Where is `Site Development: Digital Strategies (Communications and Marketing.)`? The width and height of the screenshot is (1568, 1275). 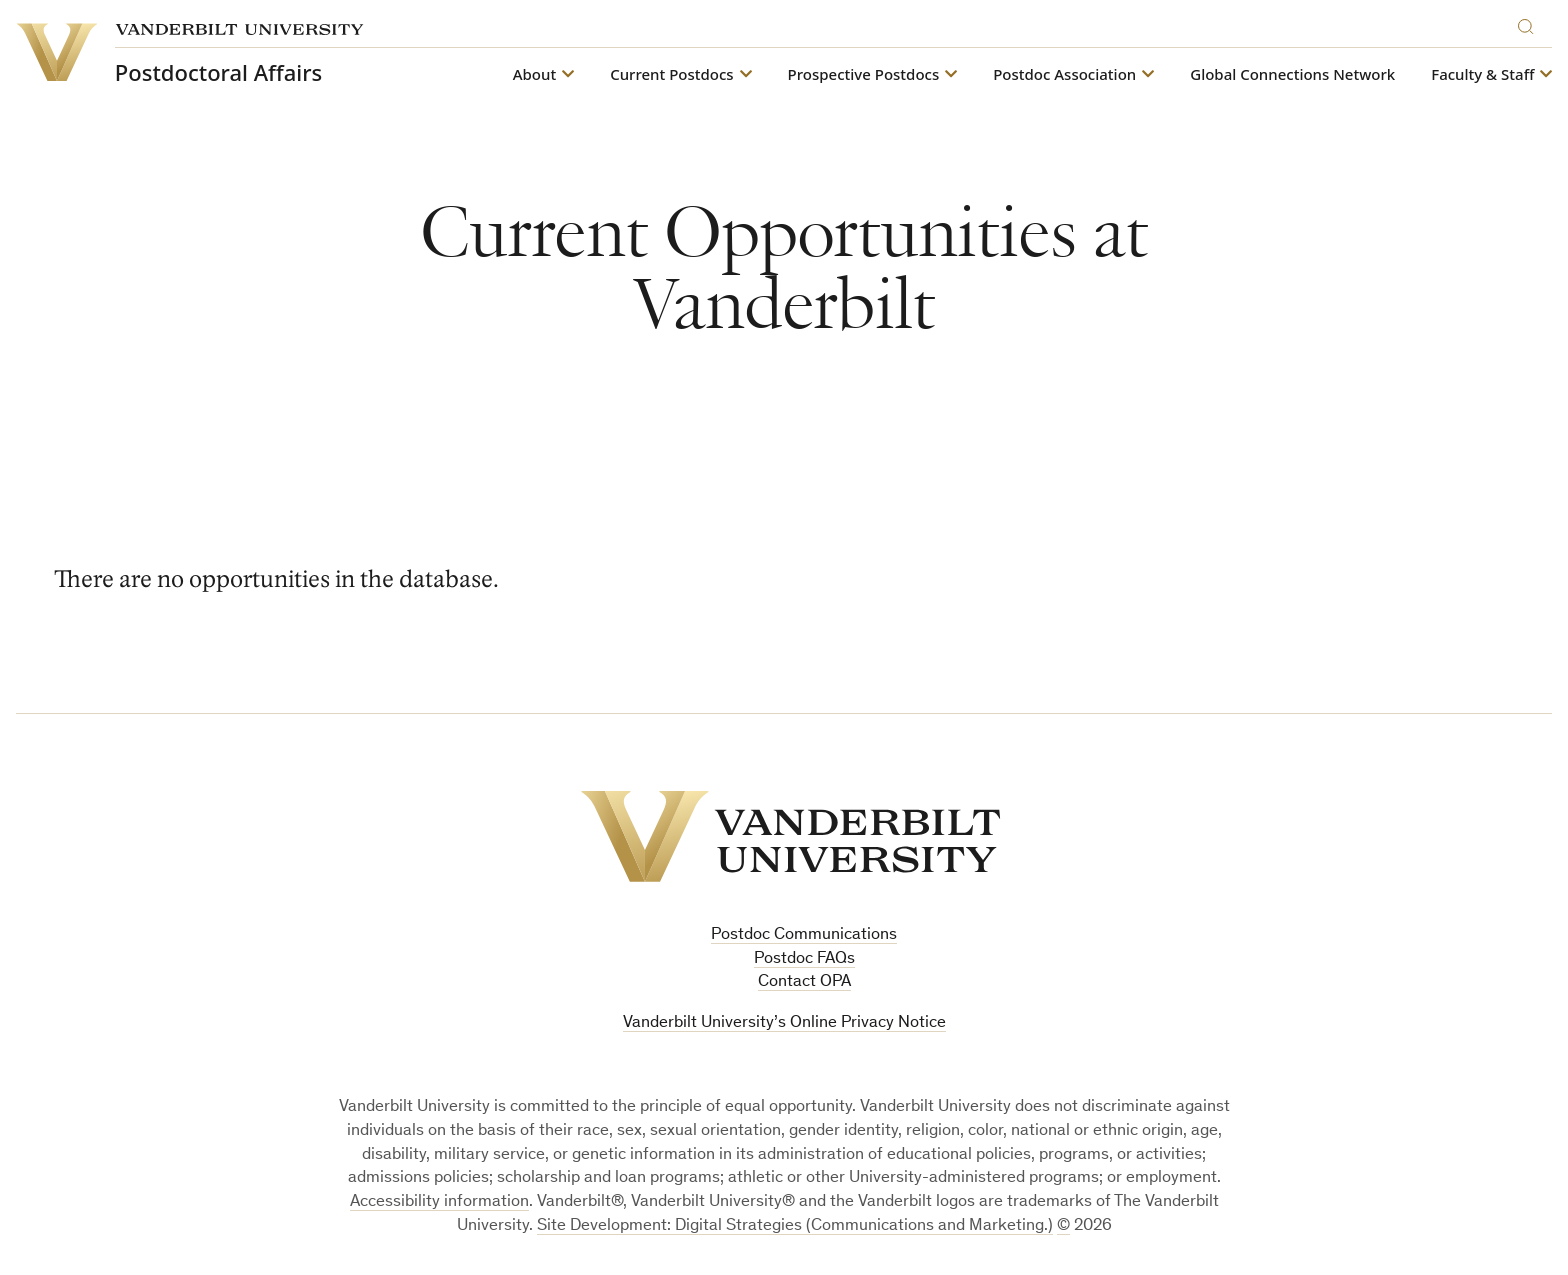
Site Development: Digital Strategies (Communications and Marketing.) is located at coordinates (795, 1226).